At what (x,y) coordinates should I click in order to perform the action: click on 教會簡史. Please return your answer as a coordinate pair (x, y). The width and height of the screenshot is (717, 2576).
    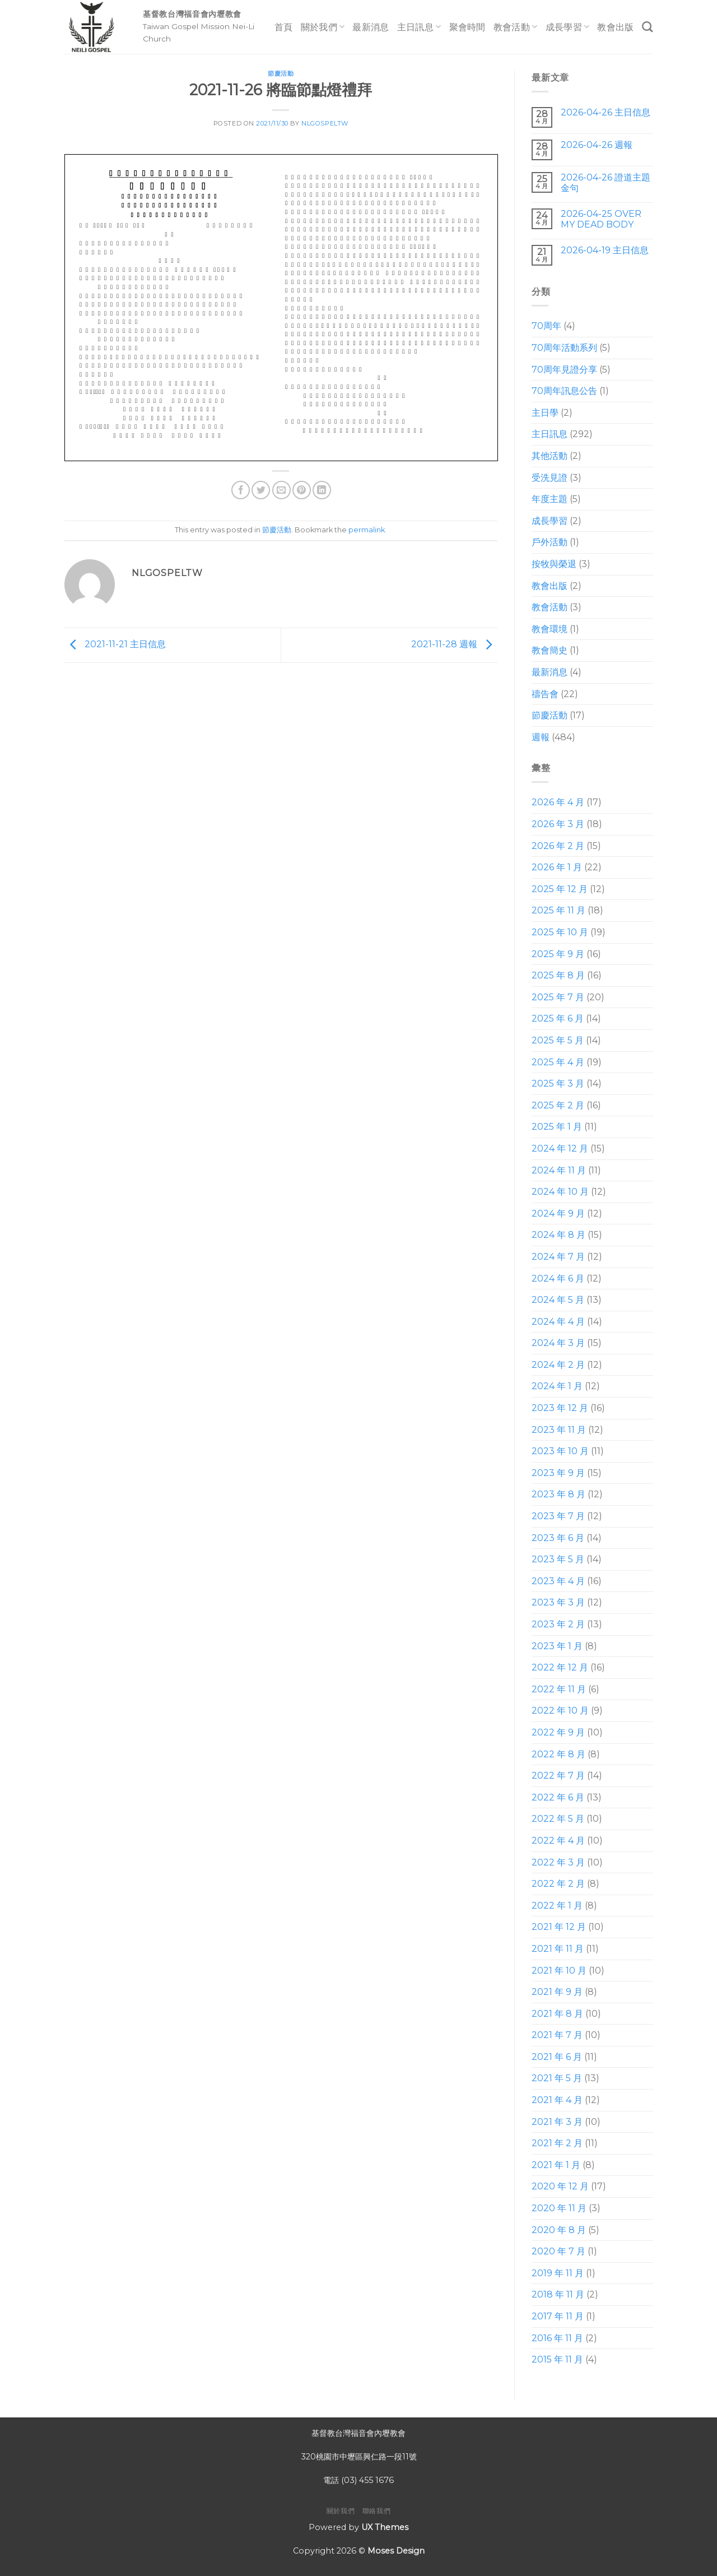
    Looking at the image, I should click on (549, 650).